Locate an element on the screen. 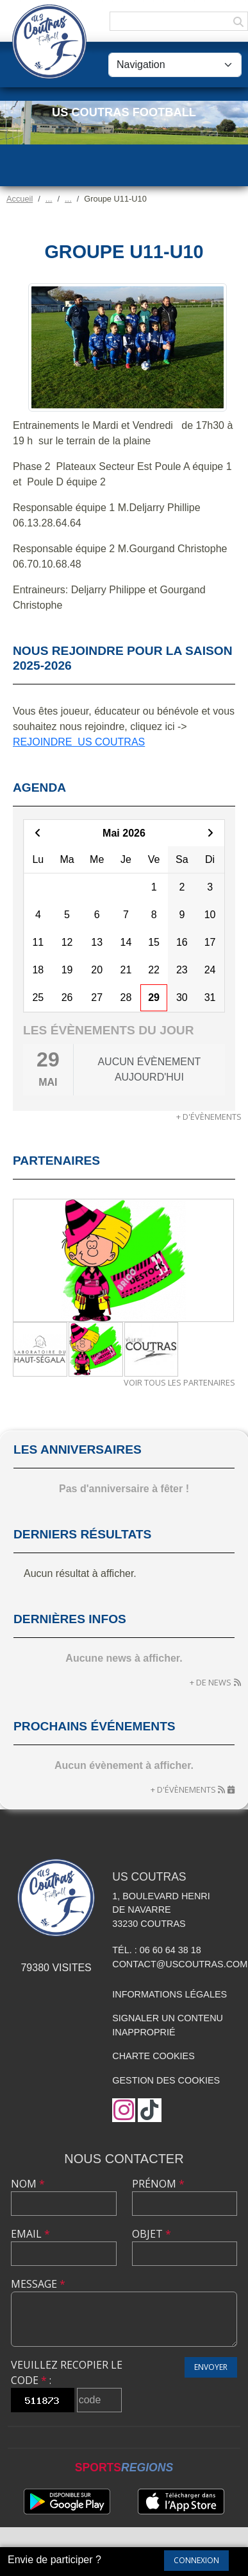 The height and width of the screenshot is (2576, 248). Signaler un contenu inapproprié is located at coordinates (167, 2025).